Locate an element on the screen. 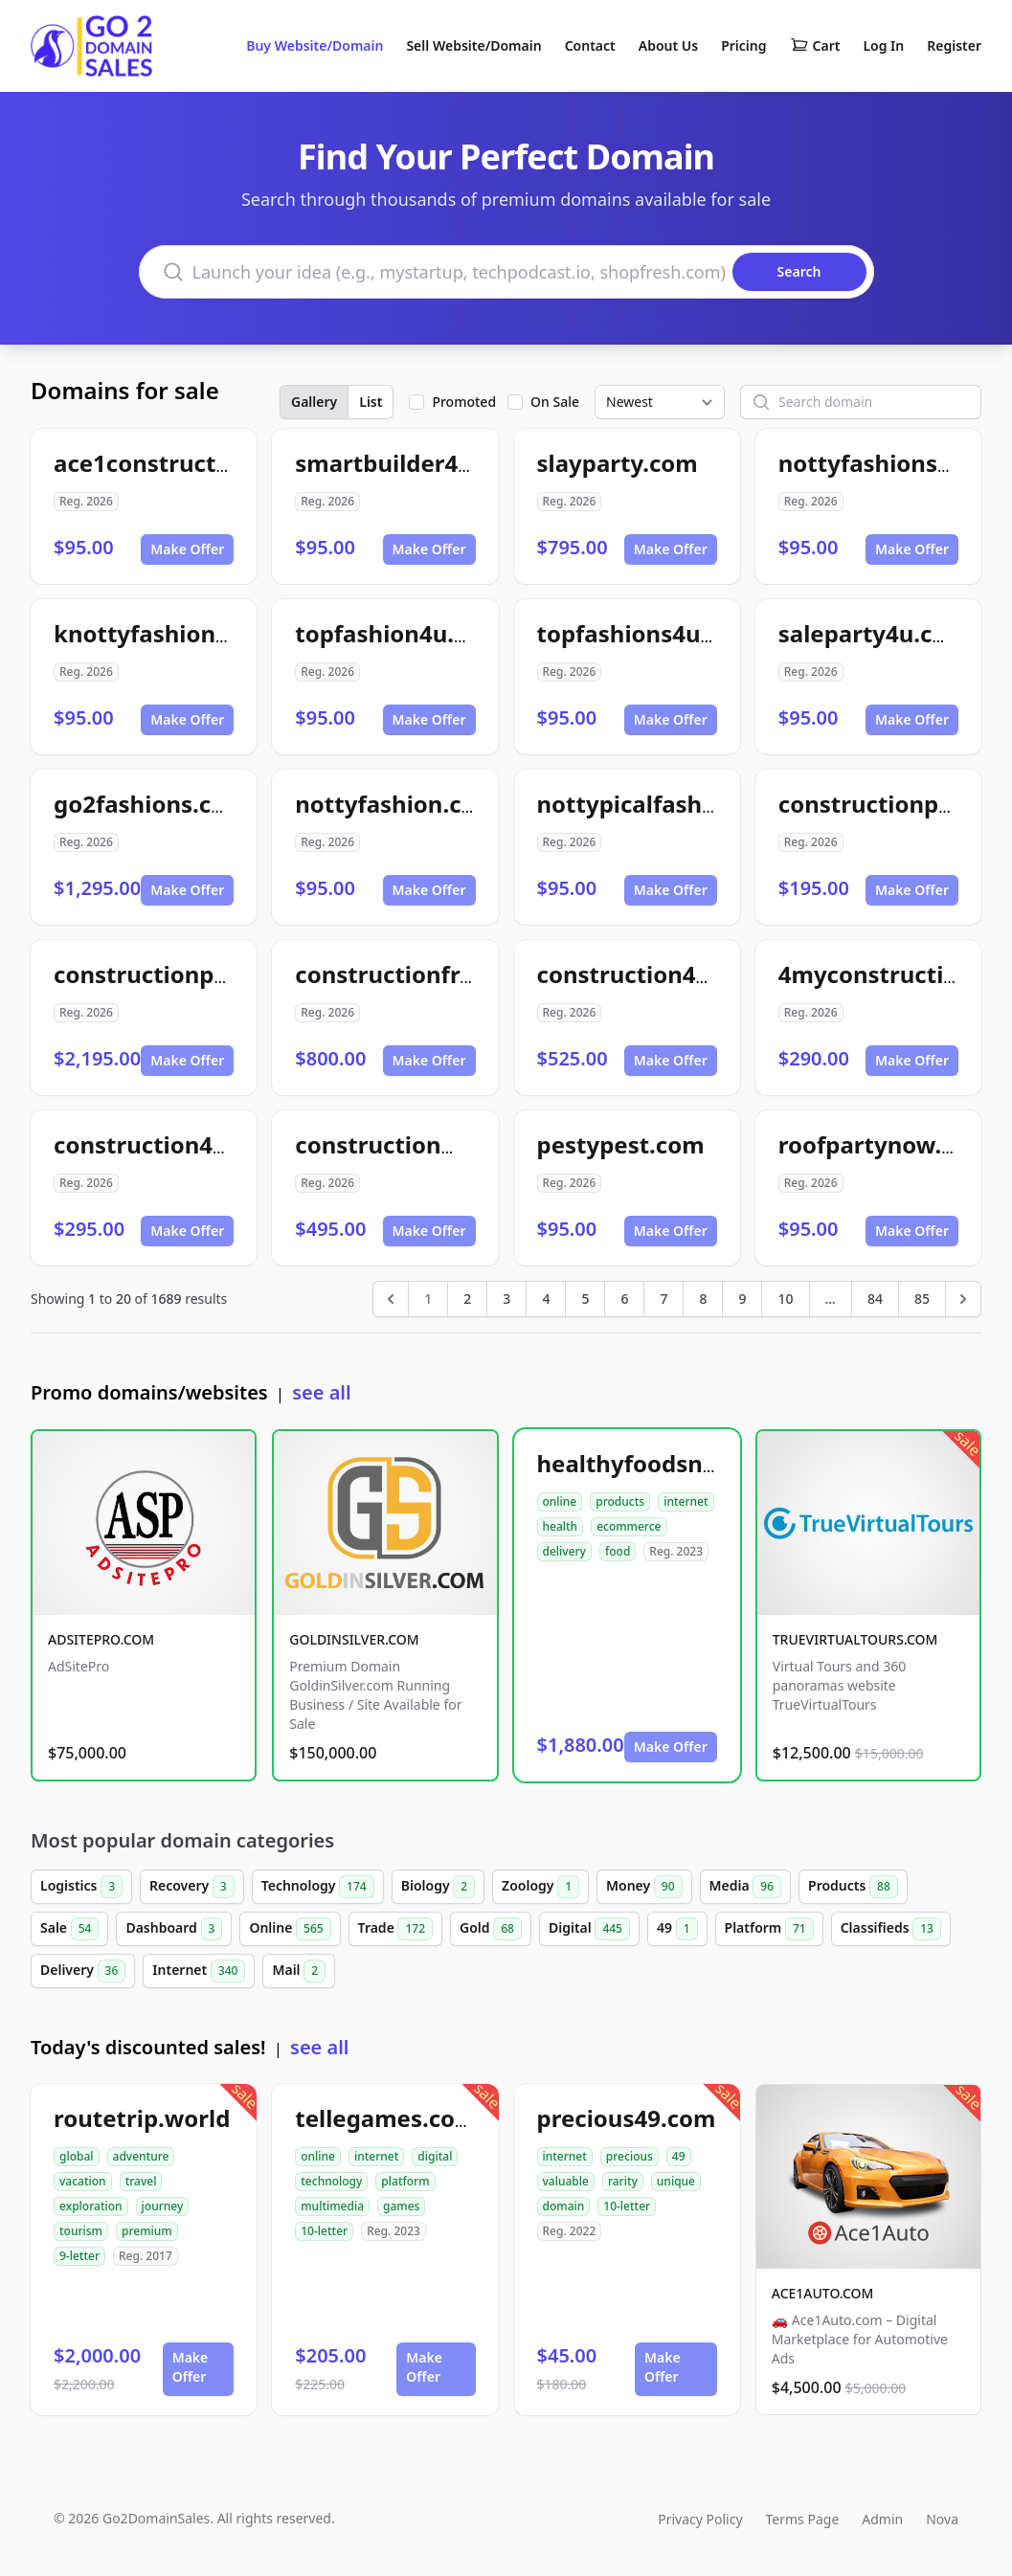 The height and width of the screenshot is (2576, 1012). topfashion4u.com is located at coordinates (399, 633).